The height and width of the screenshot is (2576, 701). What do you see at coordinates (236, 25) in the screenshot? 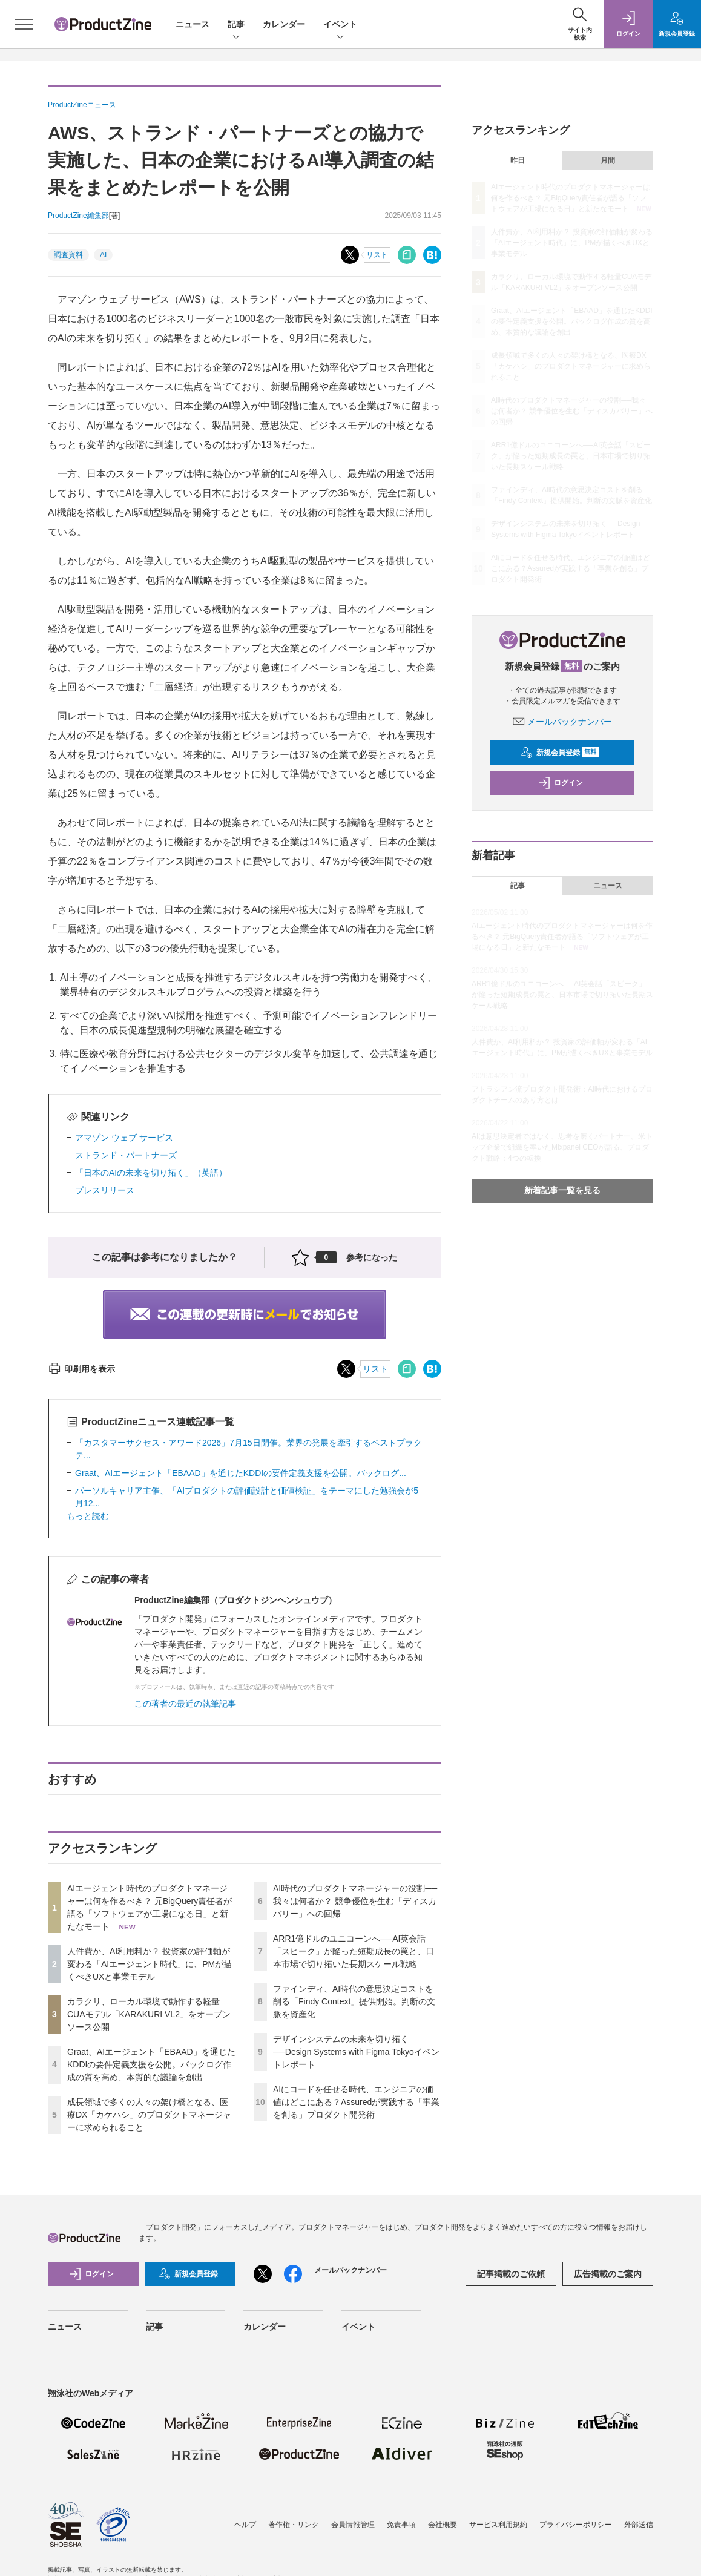
I see `記事` at bounding box center [236, 25].